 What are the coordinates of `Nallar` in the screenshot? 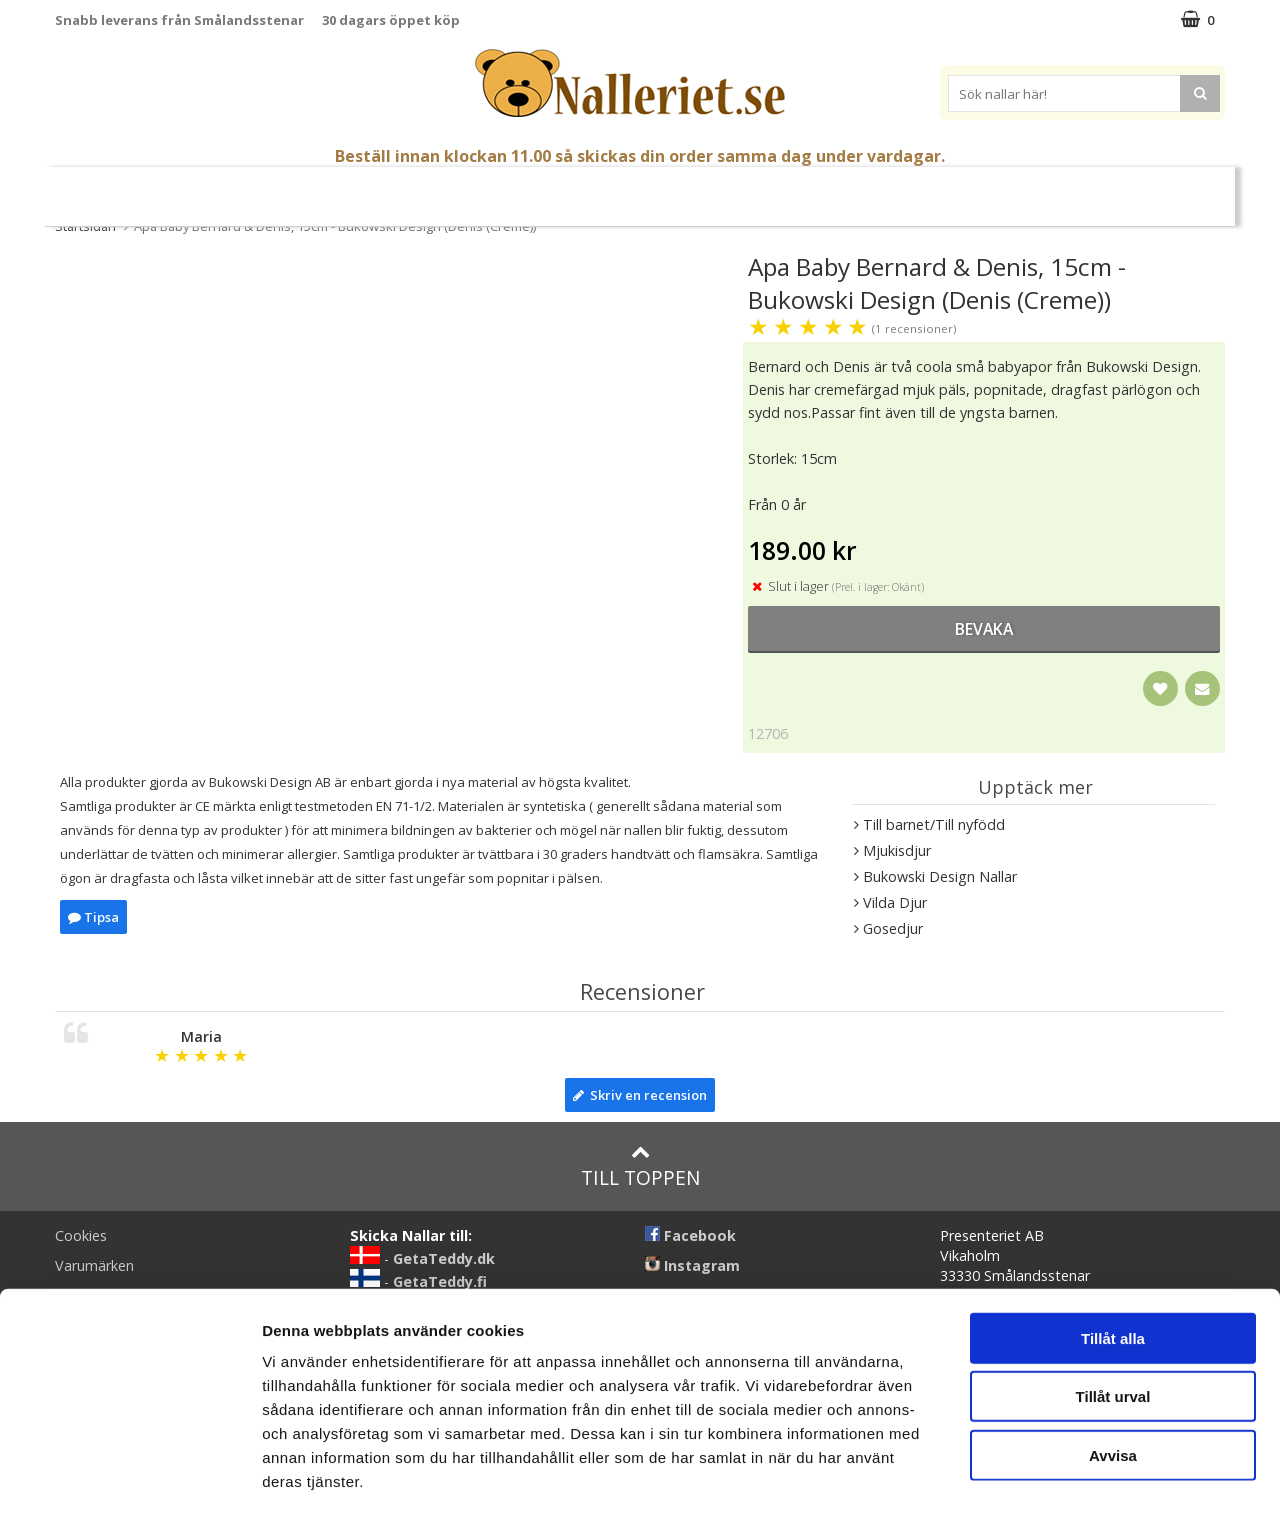 It's located at (399, 187).